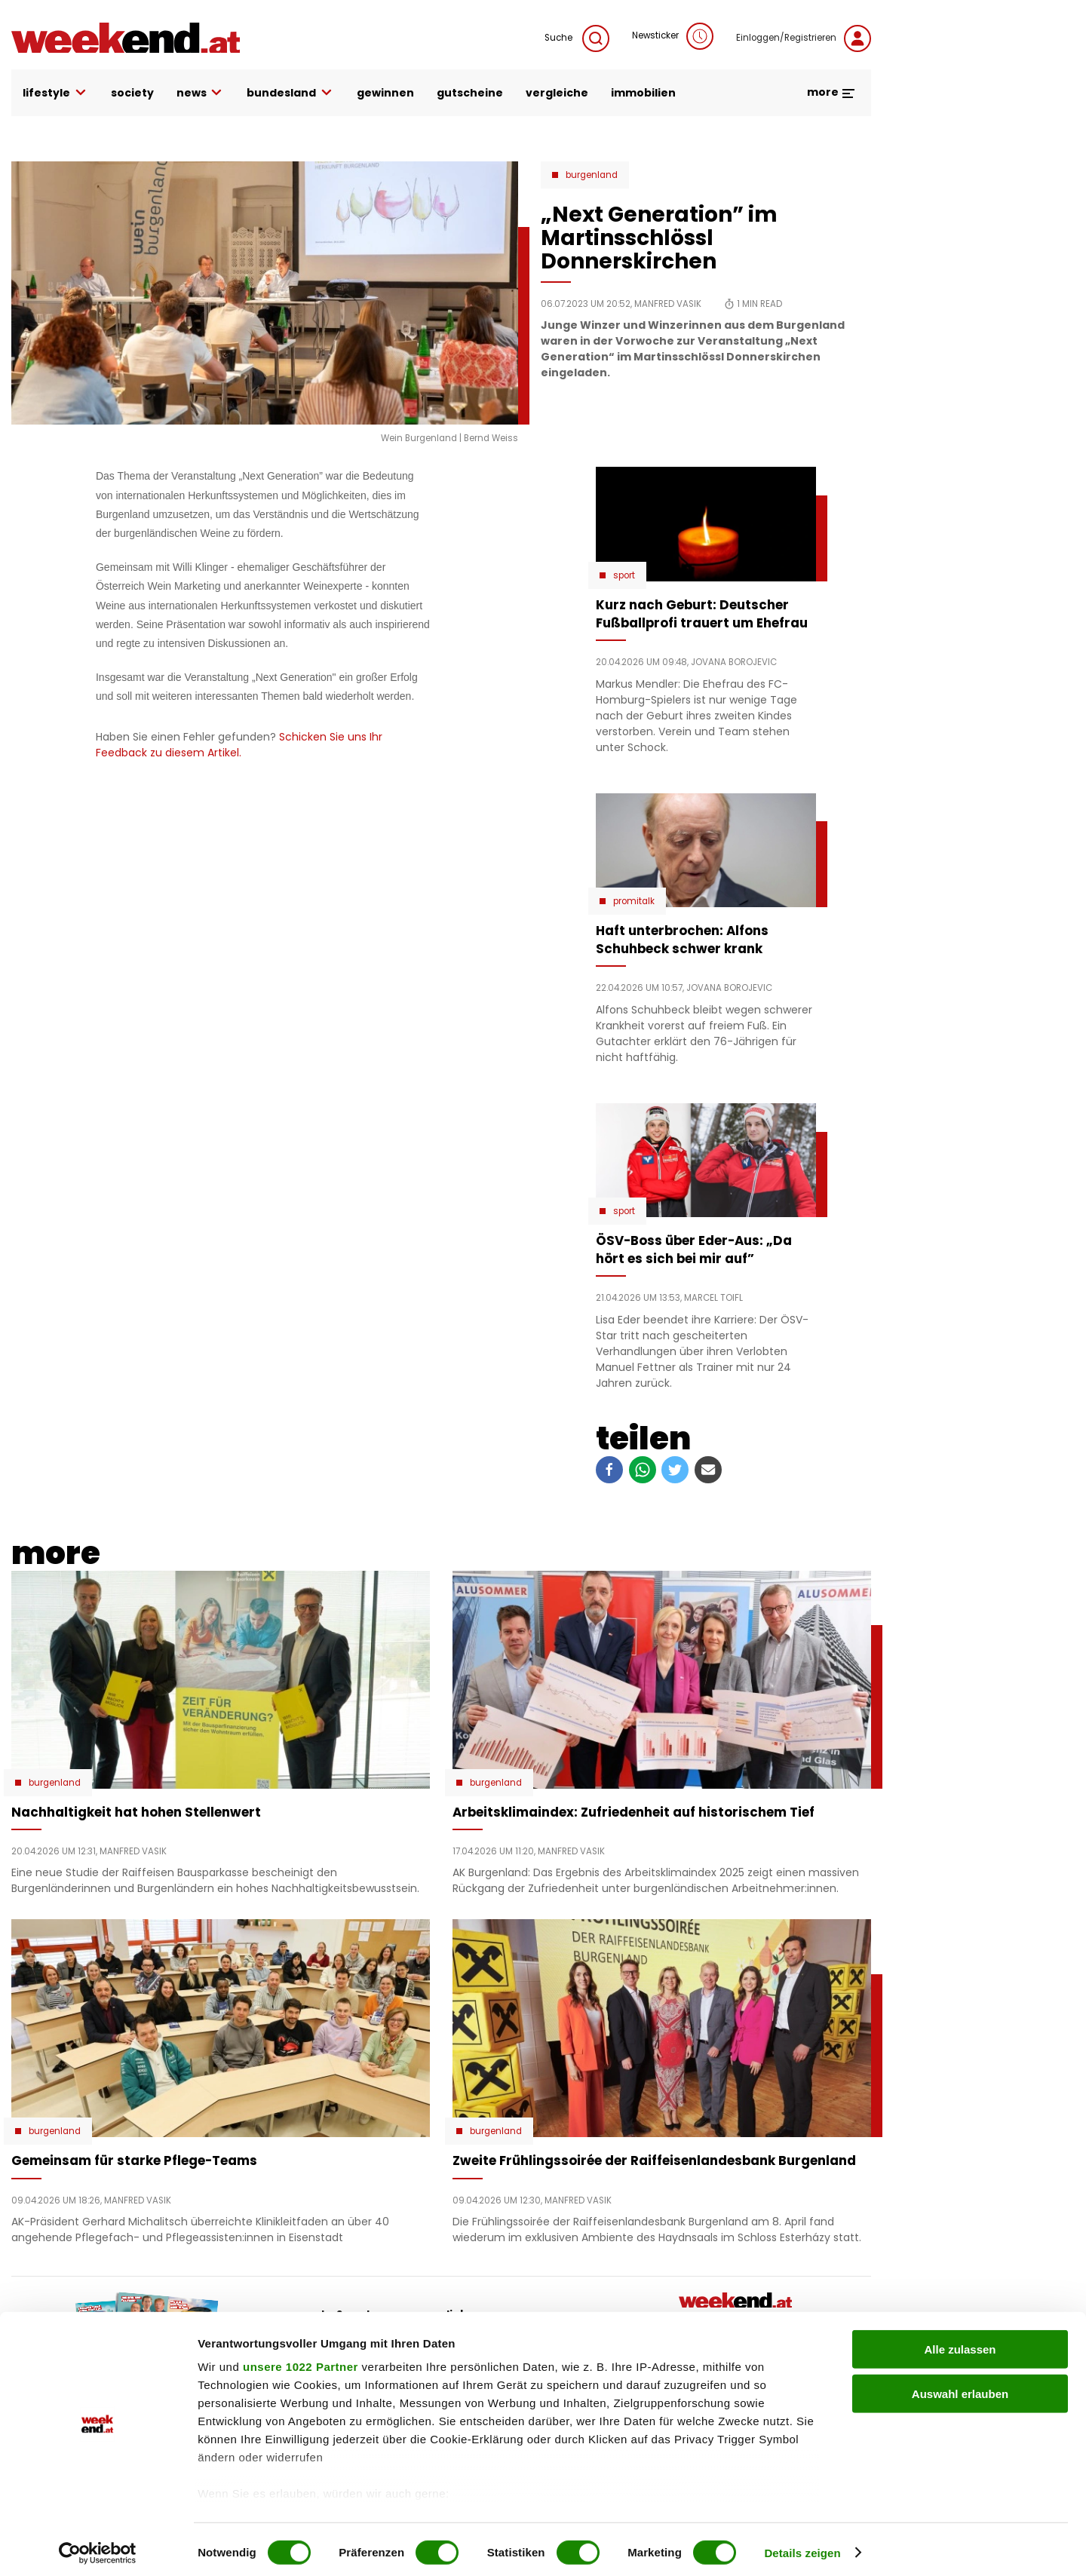  What do you see at coordinates (960, 2343) in the screenshot?
I see `Alle zulassen` at bounding box center [960, 2343].